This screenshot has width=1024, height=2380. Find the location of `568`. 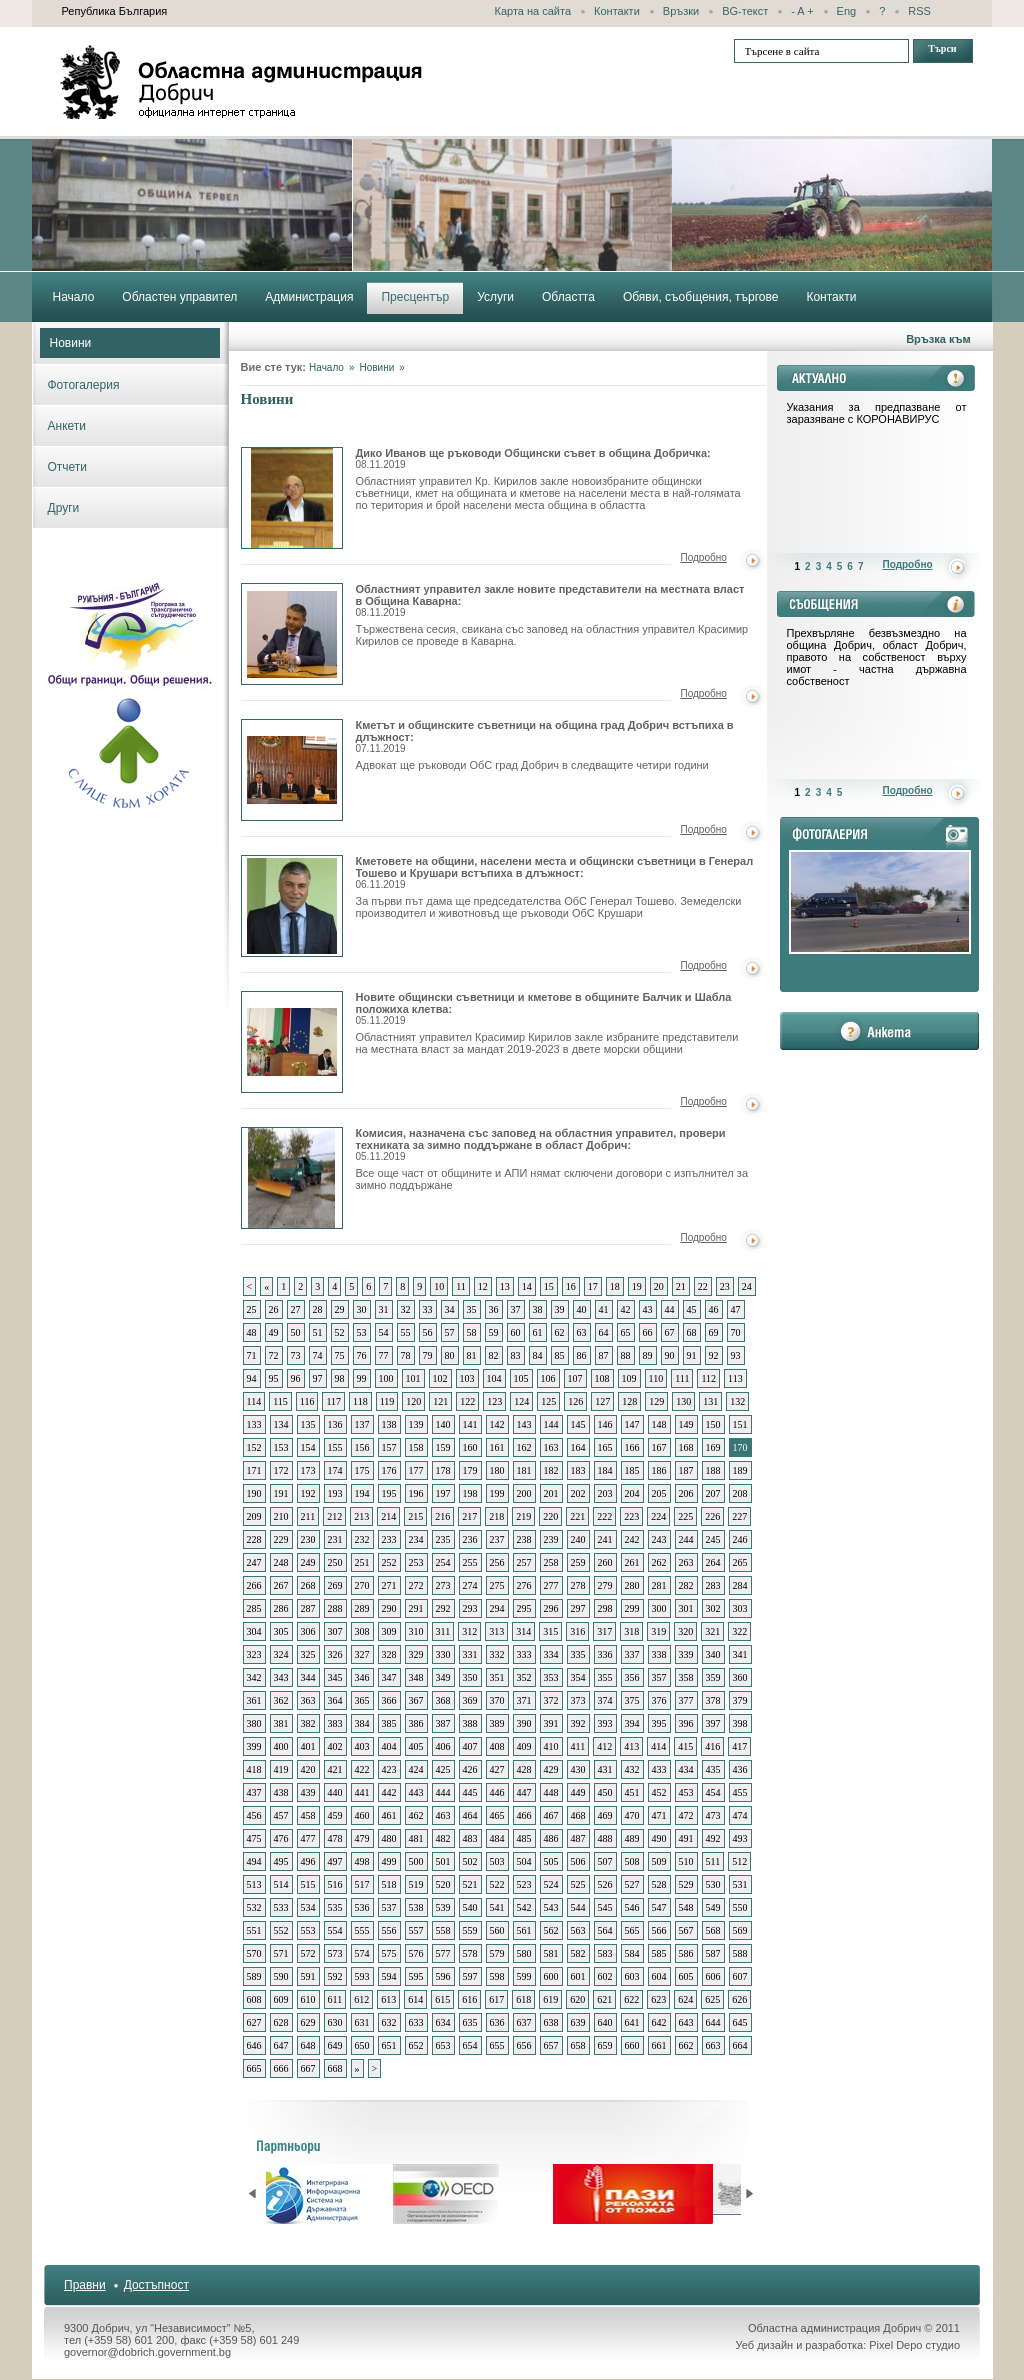

568 is located at coordinates (713, 1930).